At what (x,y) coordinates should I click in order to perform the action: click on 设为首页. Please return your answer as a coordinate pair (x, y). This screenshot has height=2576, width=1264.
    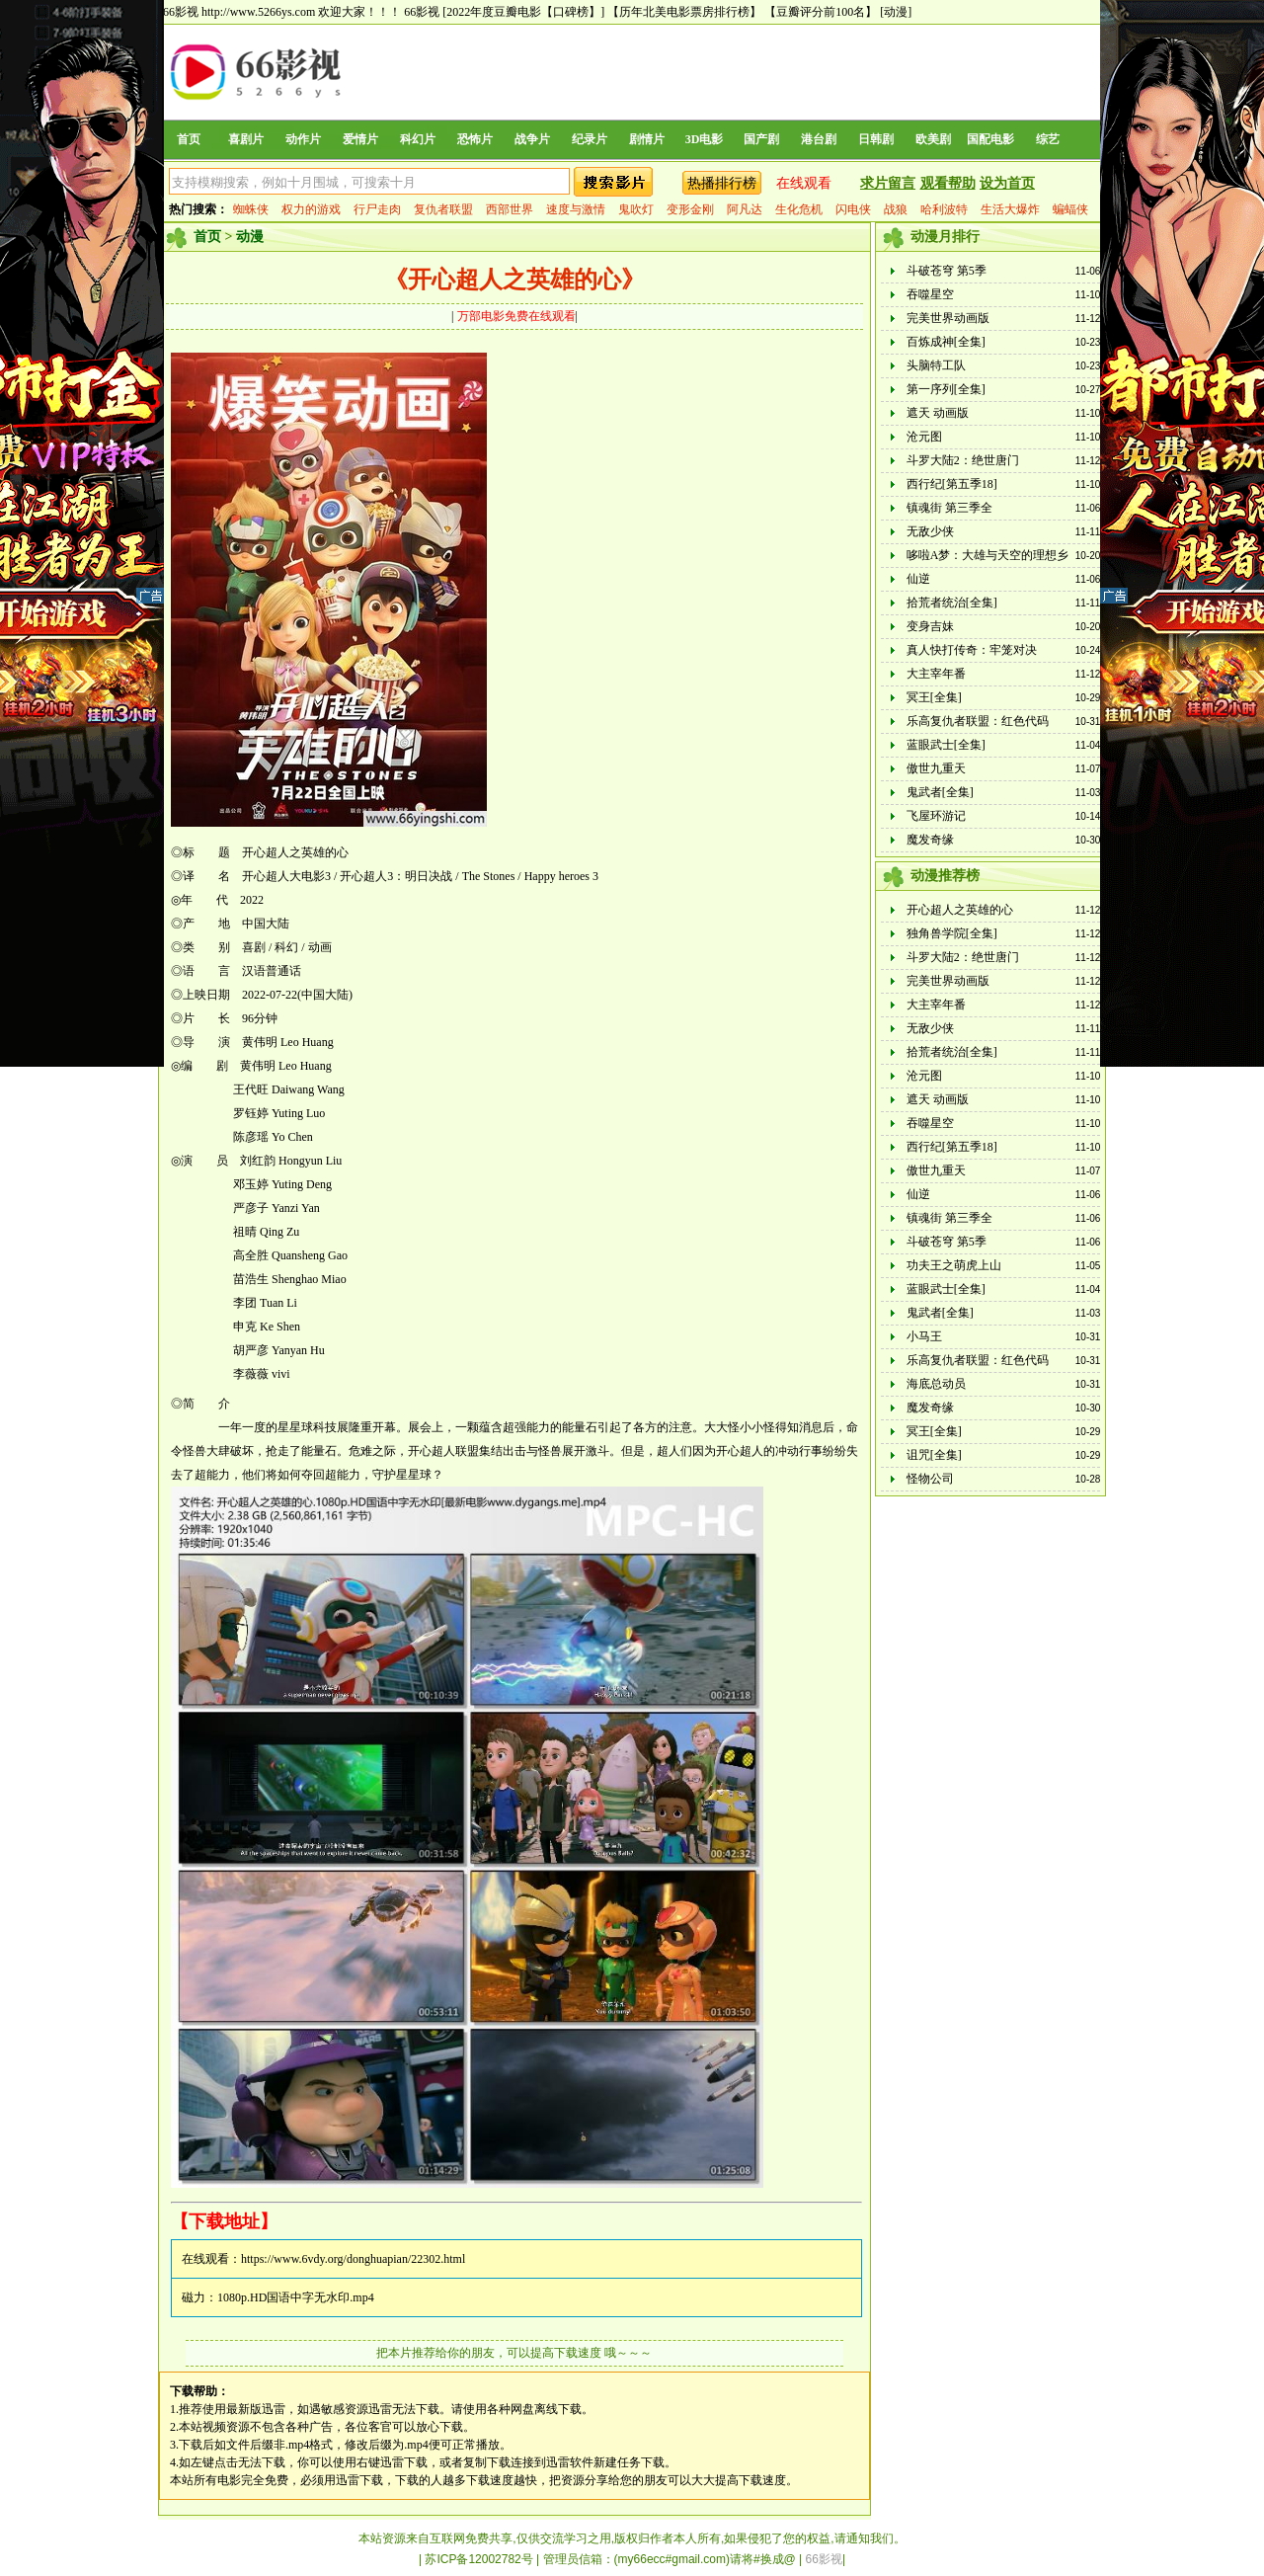
    Looking at the image, I should click on (1007, 183).